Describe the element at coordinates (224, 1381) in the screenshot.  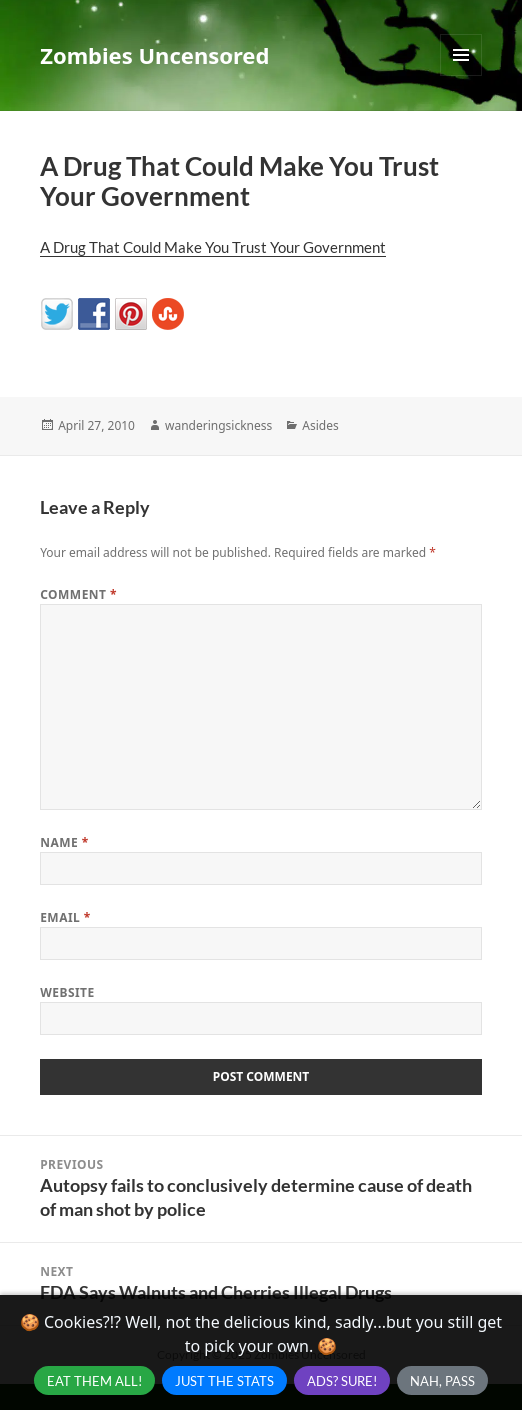
I see `Just the Stats` at that location.